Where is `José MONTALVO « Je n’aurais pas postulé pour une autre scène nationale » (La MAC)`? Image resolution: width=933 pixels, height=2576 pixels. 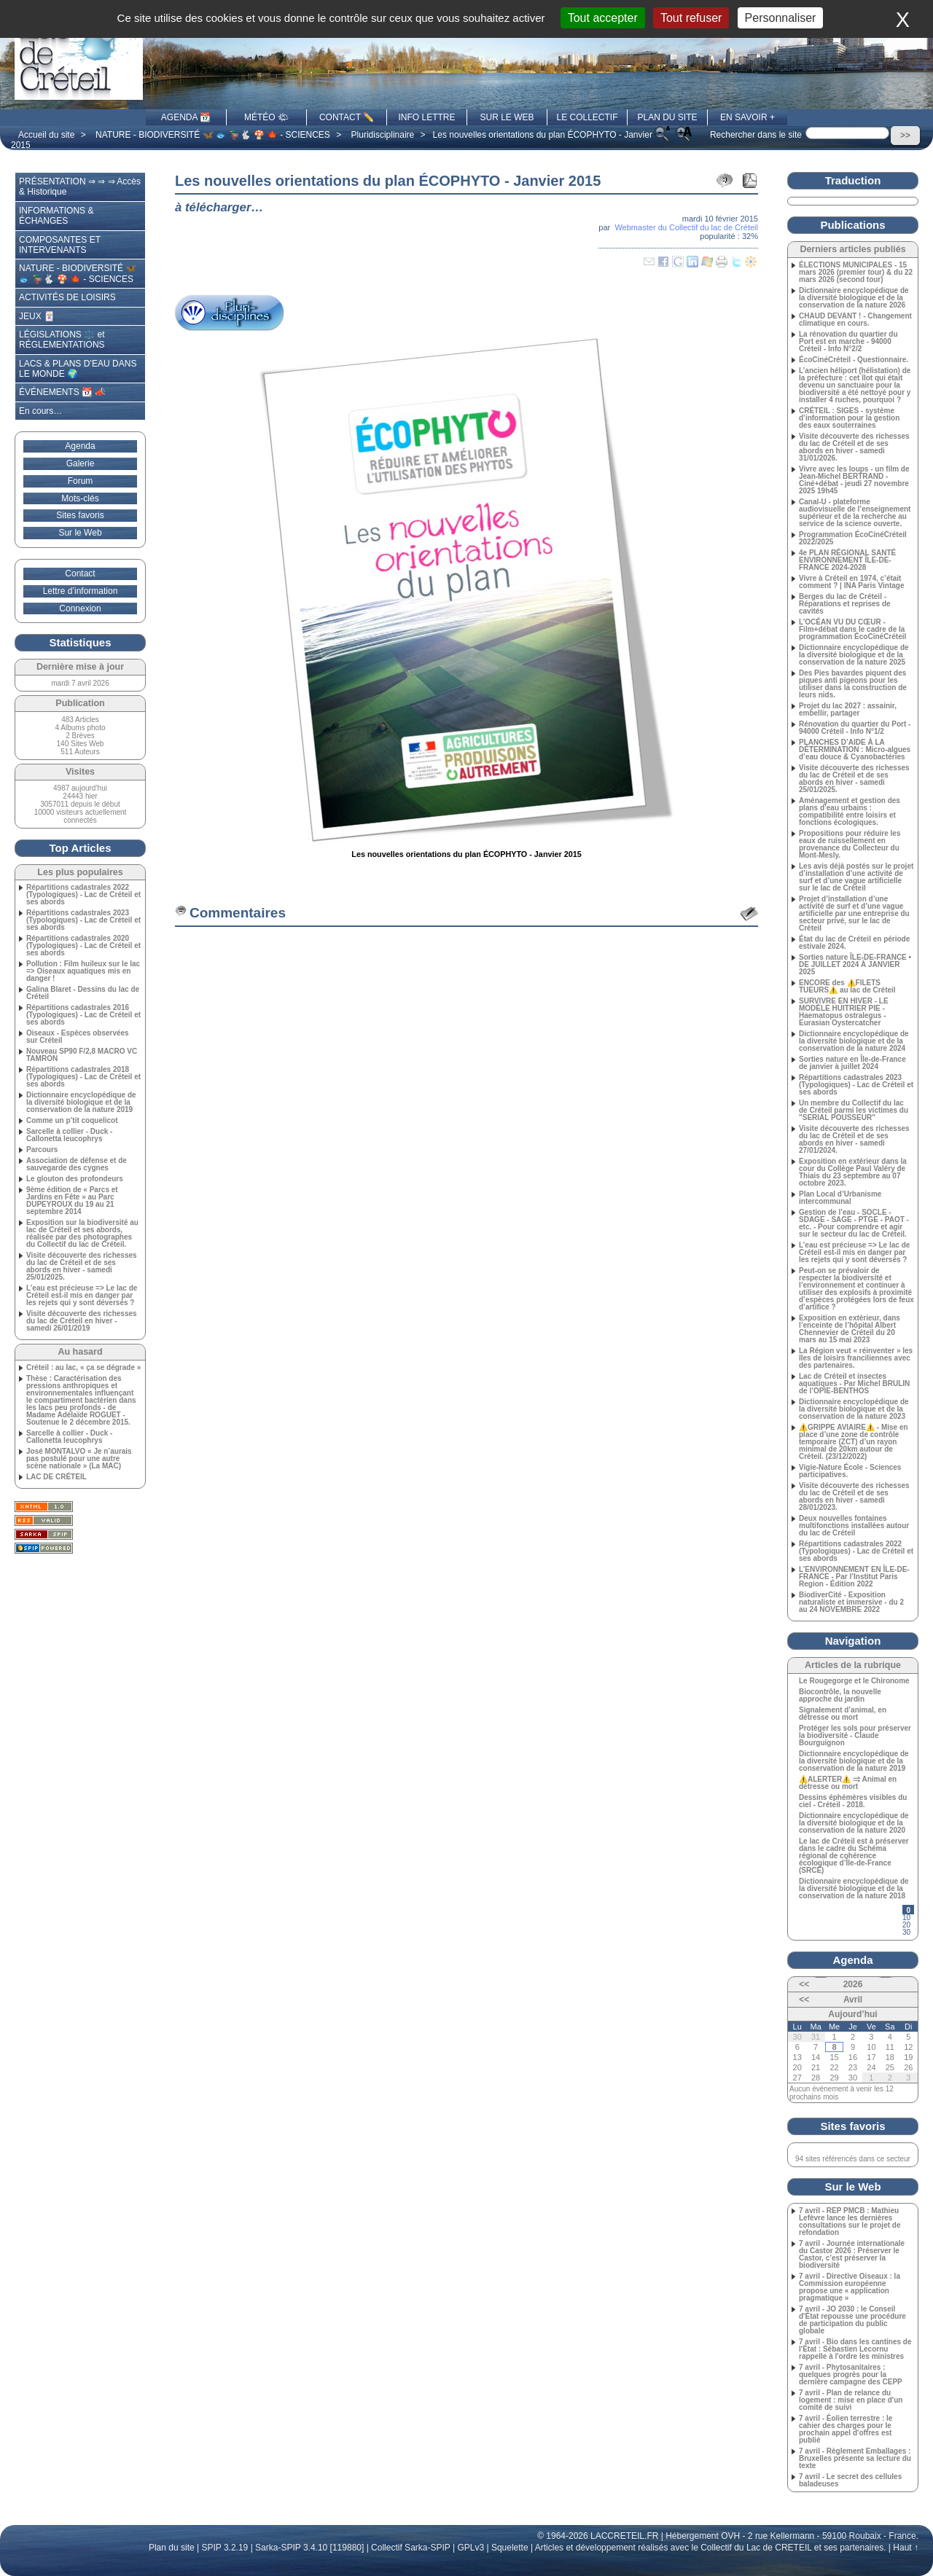
José MONTALVO « Je n’aurais pas postulé pour une autre scène nationale » (La MAC) is located at coordinates (79, 1459).